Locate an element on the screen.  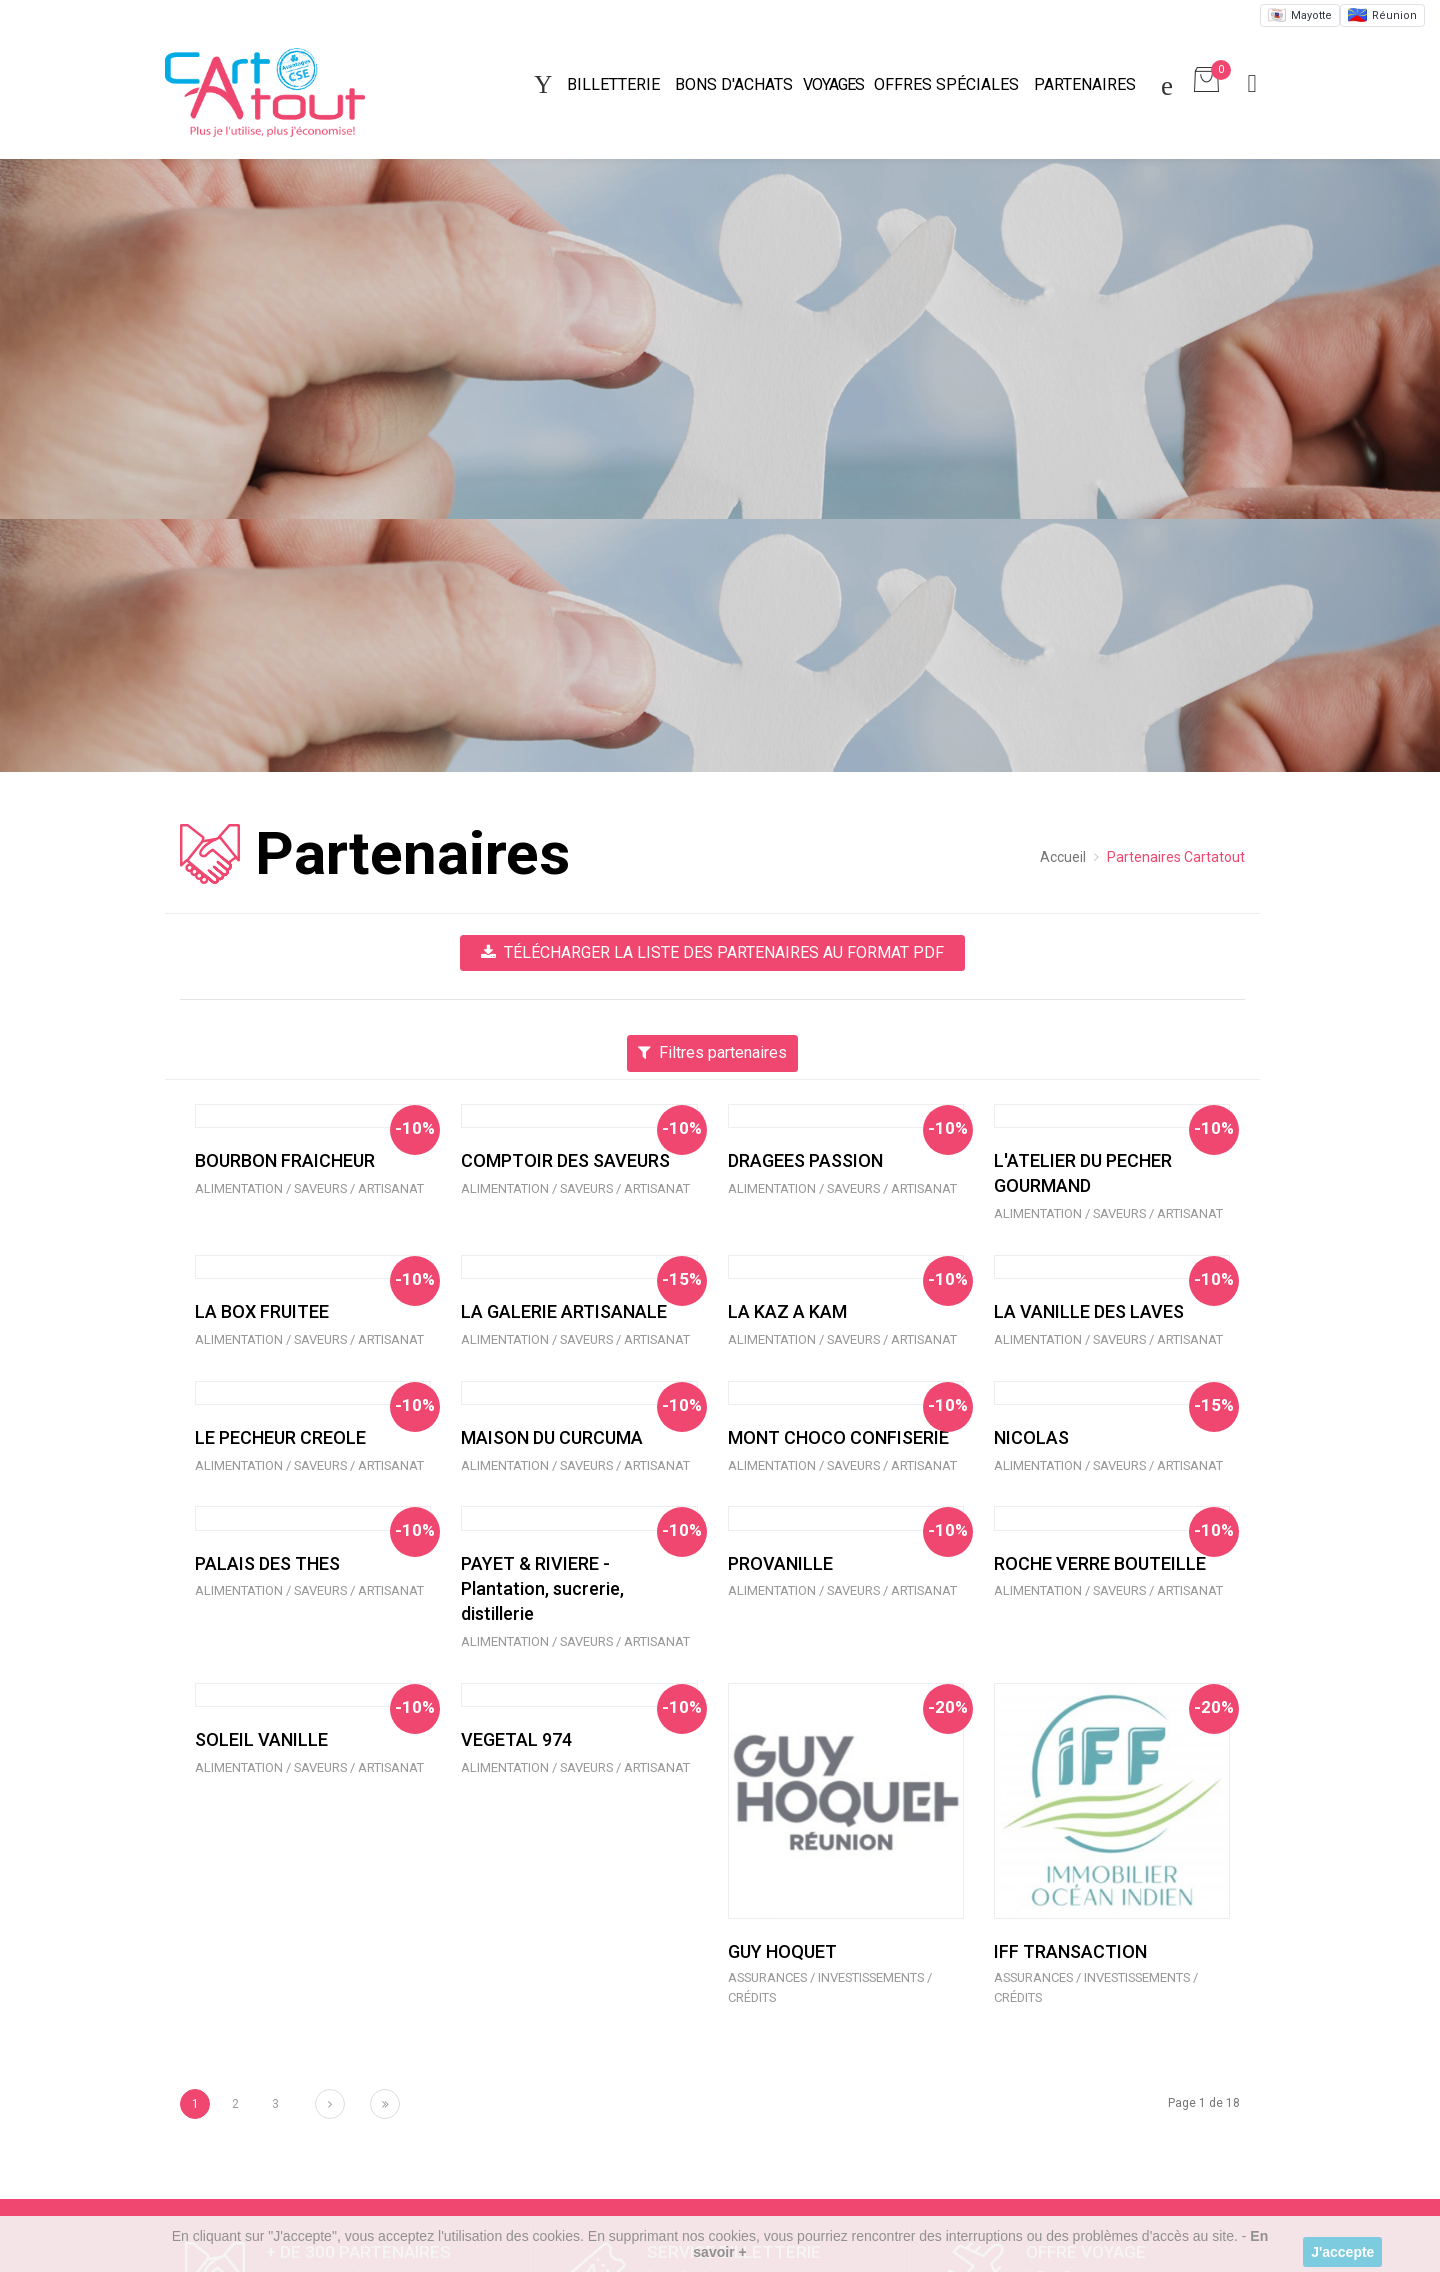
ROCHE VERRE BOUTEILLE is located at coordinates (1100, 1563).